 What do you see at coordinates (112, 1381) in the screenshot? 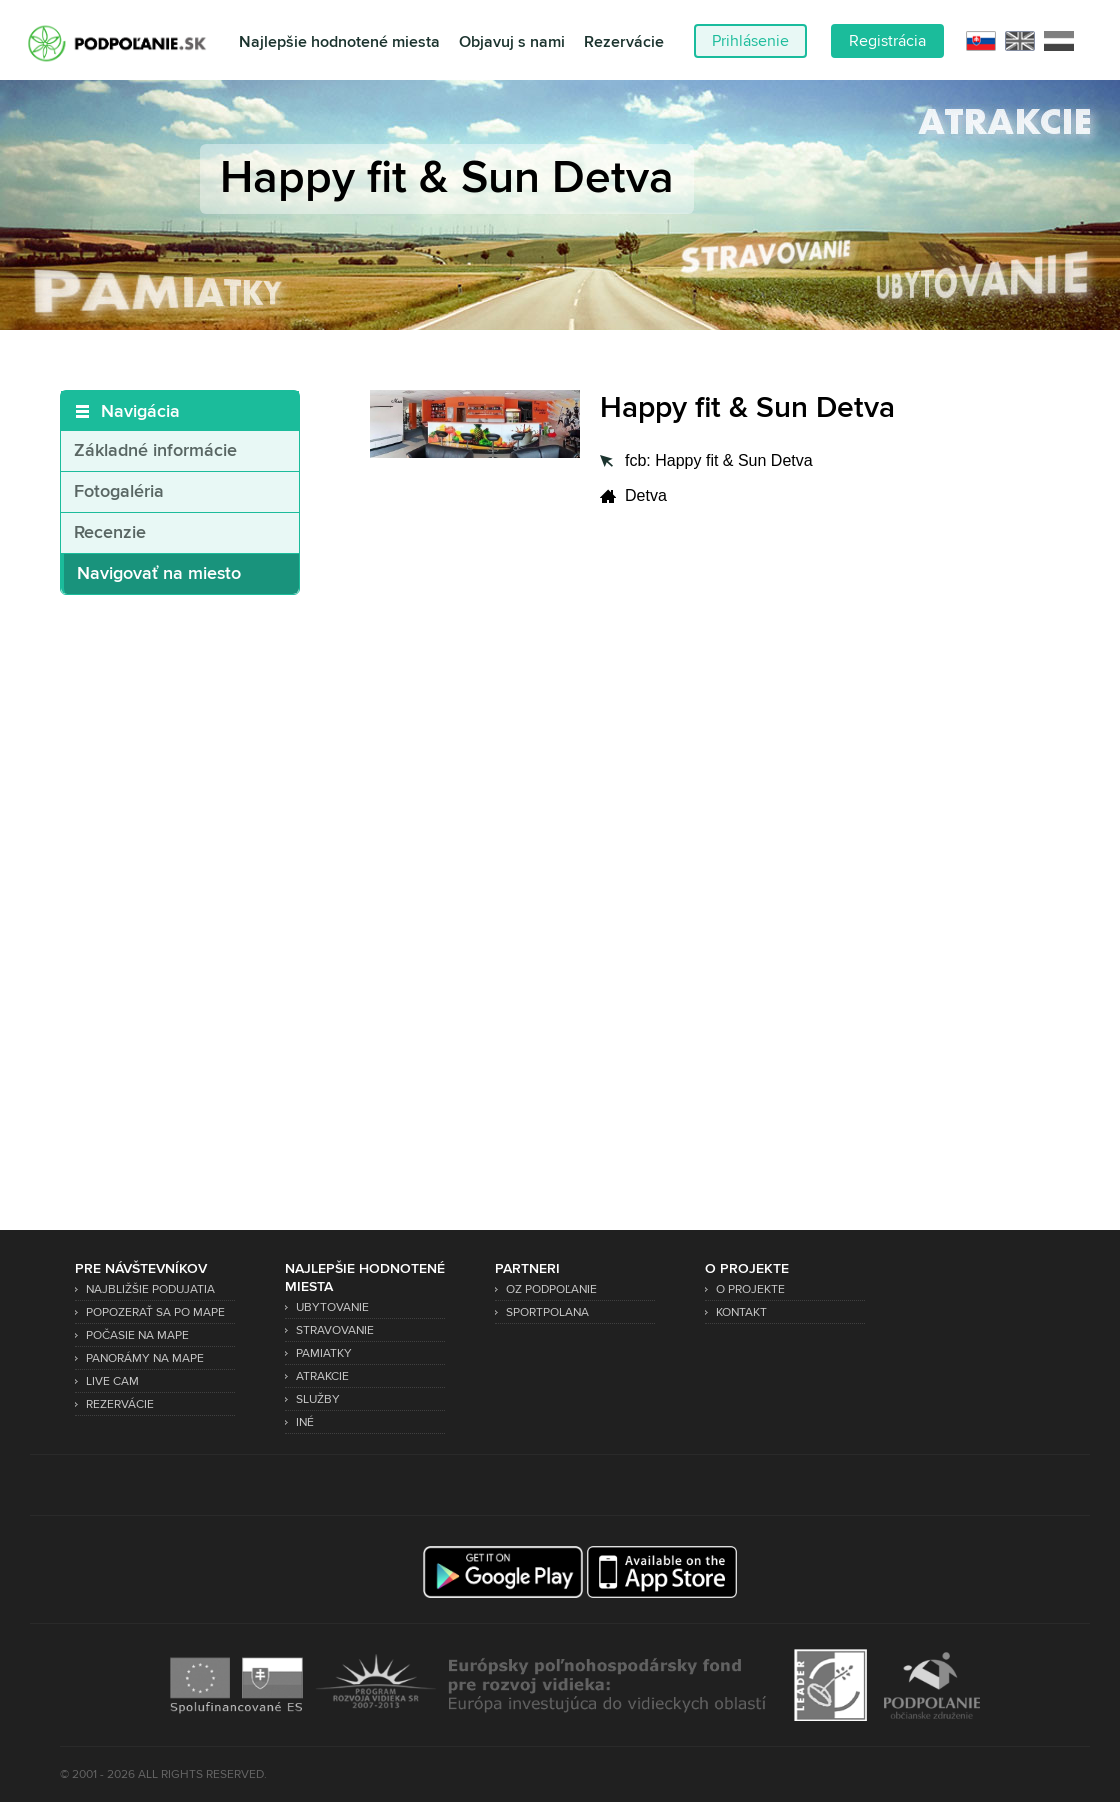
I see `Live Cam` at bounding box center [112, 1381].